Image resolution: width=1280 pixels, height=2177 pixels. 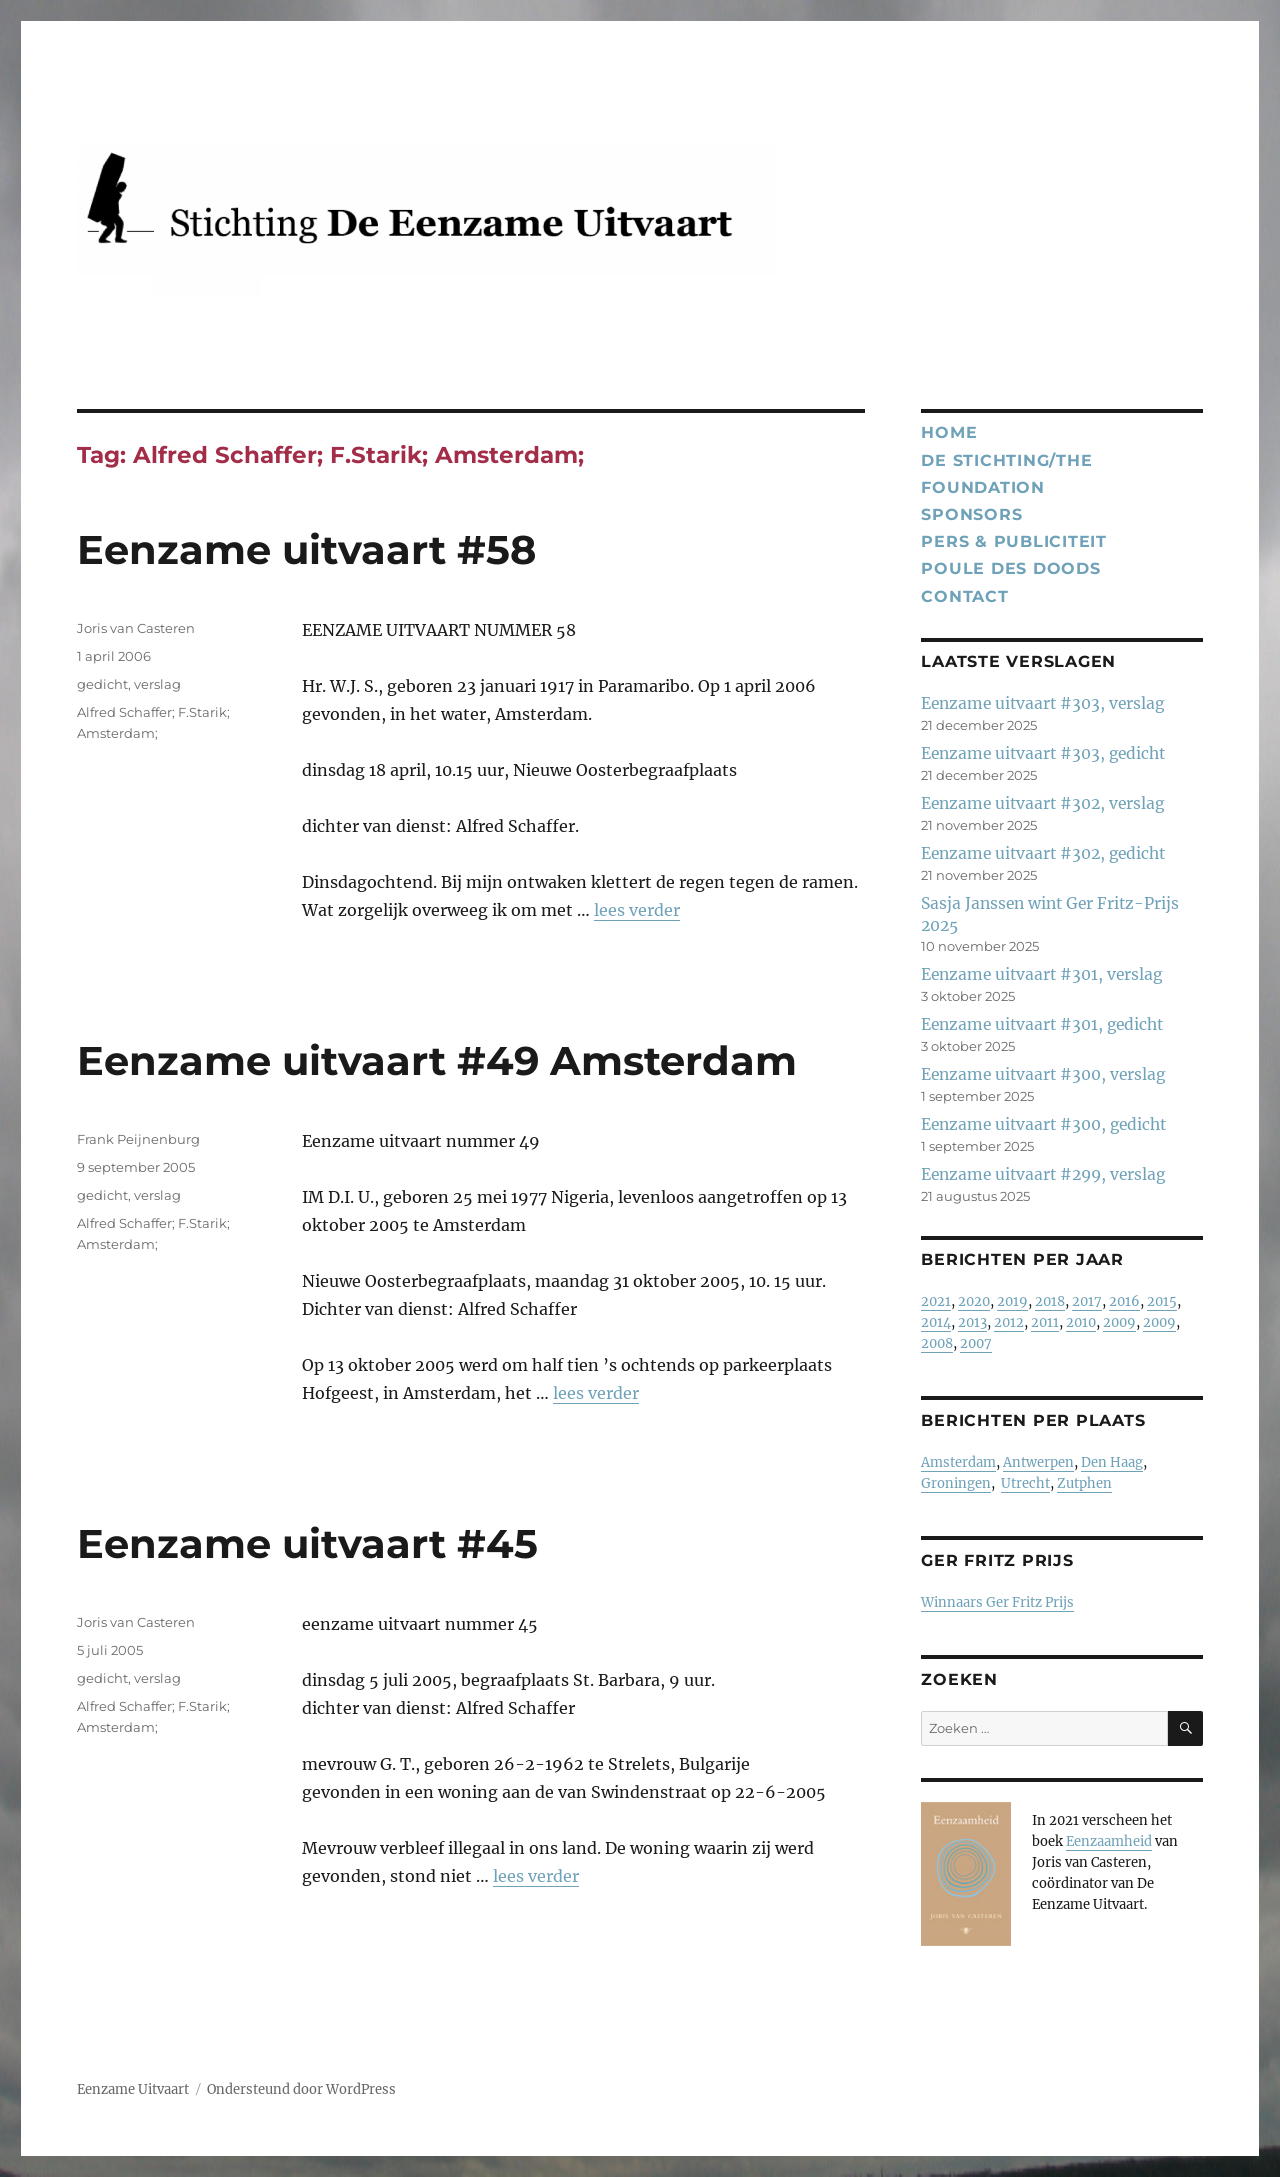 What do you see at coordinates (1109, 1841) in the screenshot?
I see `Eenzaamheid` at bounding box center [1109, 1841].